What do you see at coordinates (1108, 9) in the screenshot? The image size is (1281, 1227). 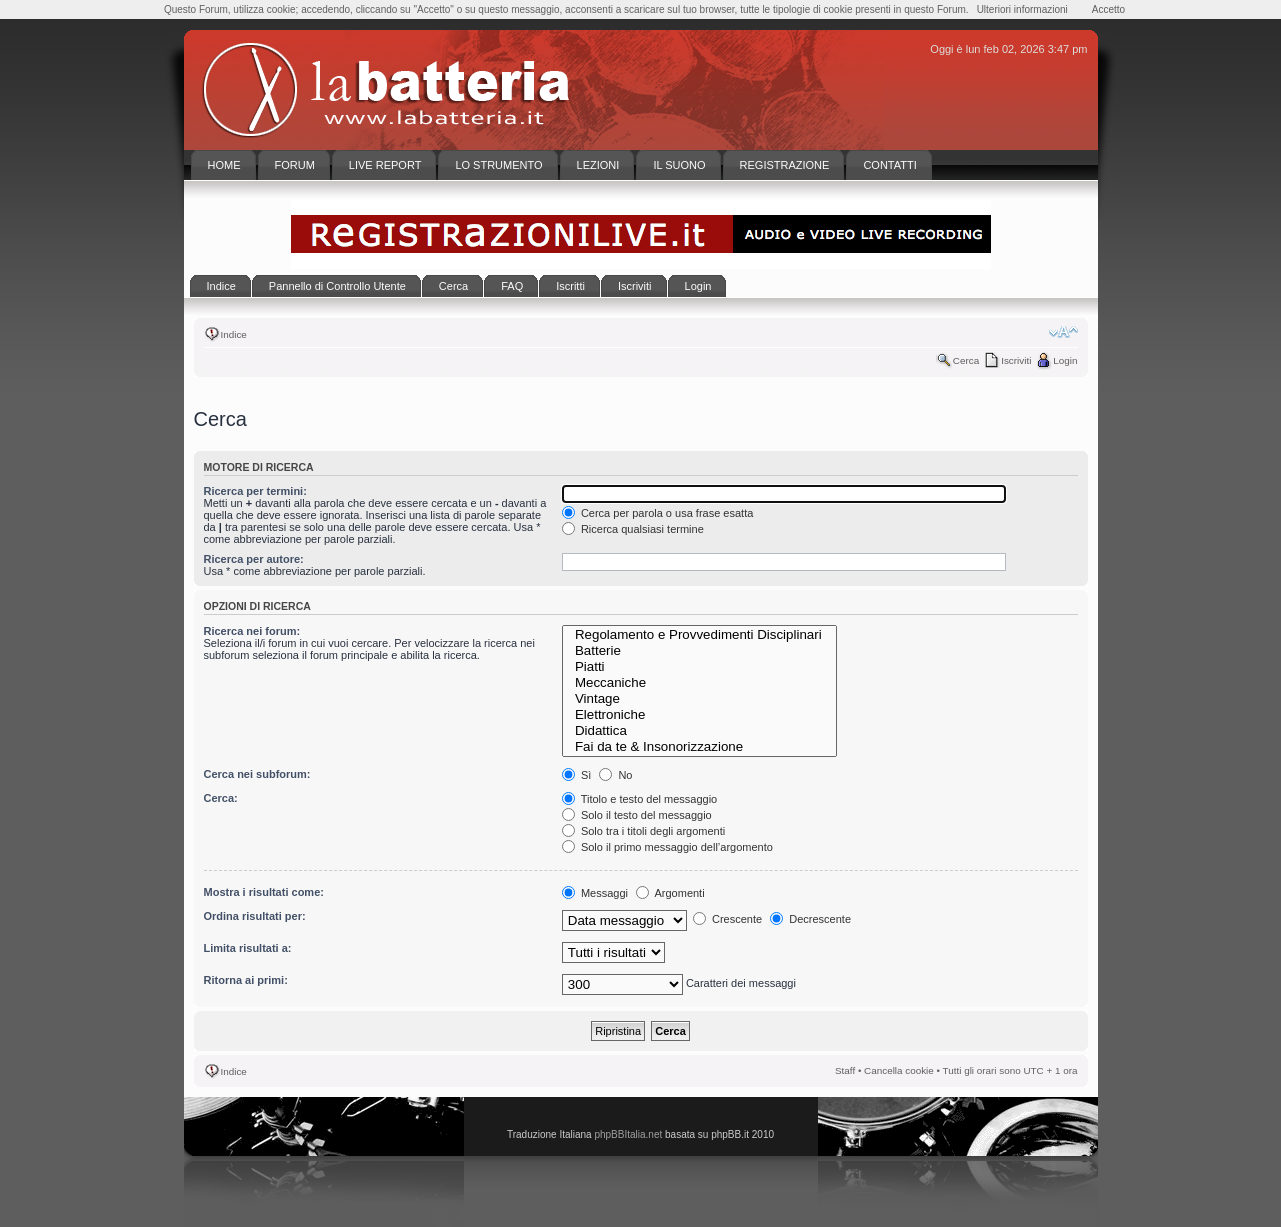 I see `Accetto` at bounding box center [1108, 9].